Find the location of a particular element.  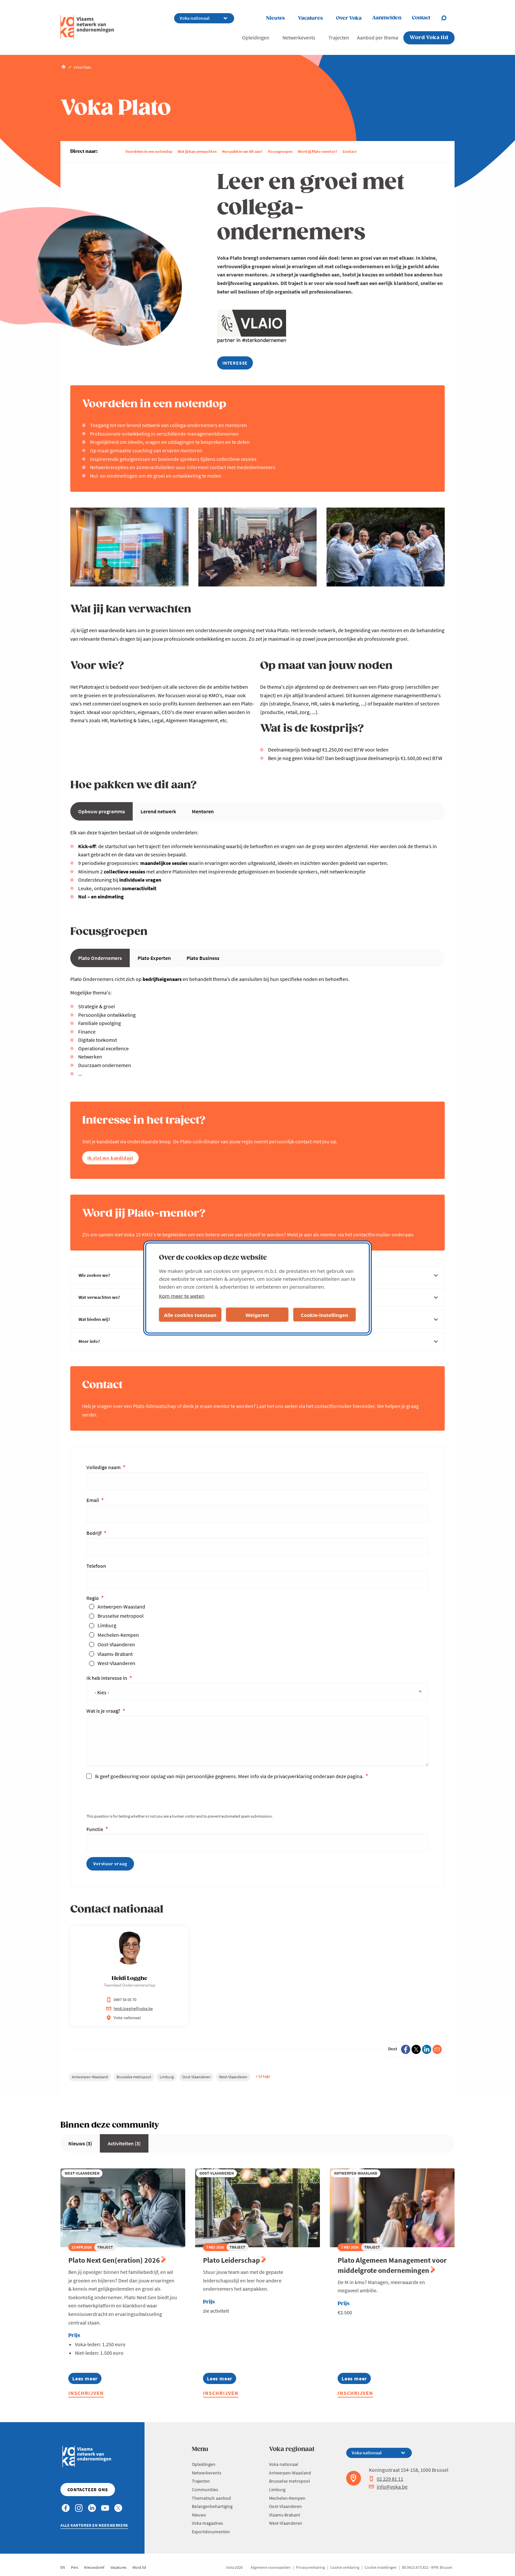

Focusgroepen is located at coordinates (280, 151).